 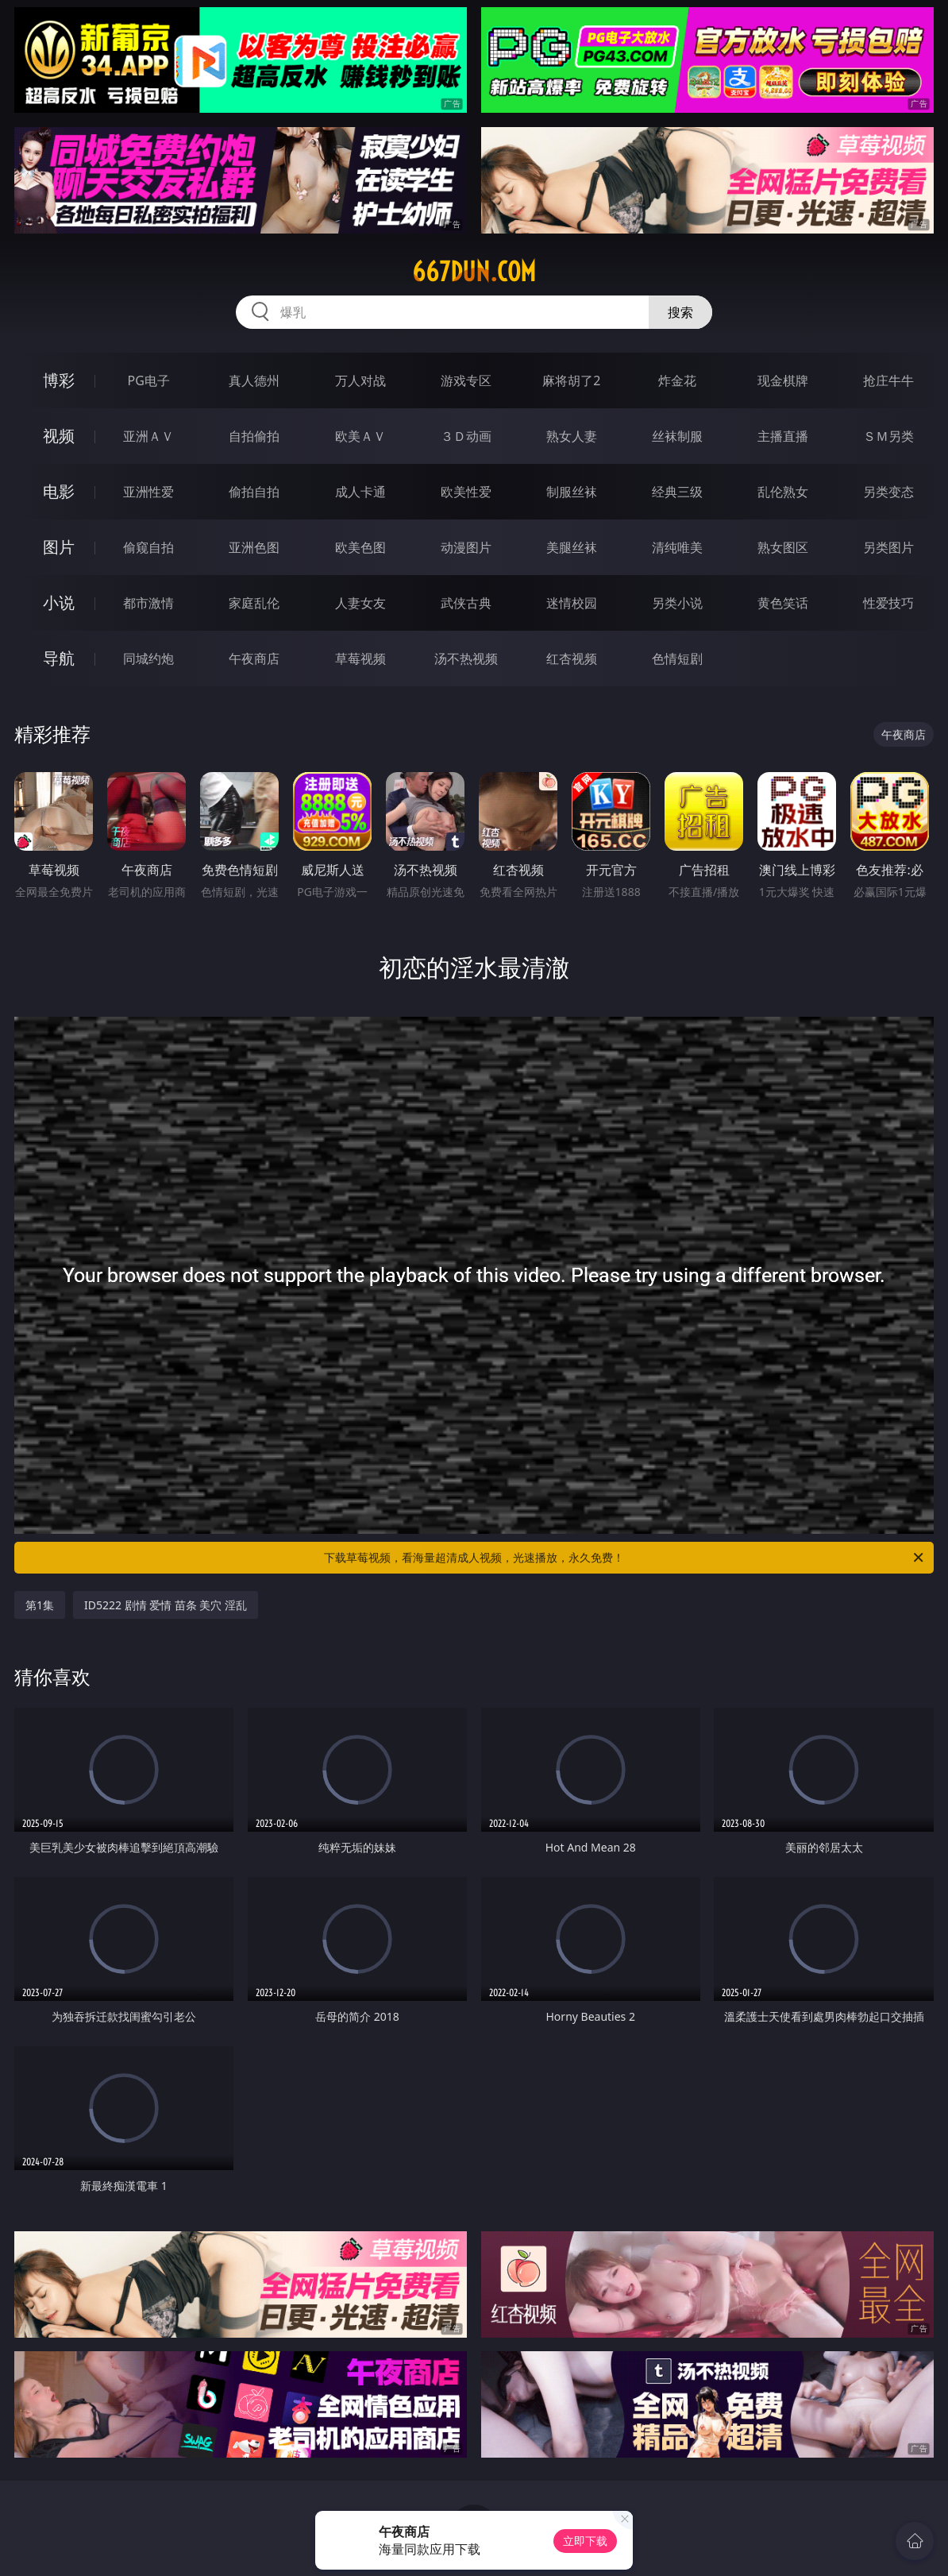 What do you see at coordinates (625, 1557) in the screenshot?
I see `下载草莓视频，看海量超清成人视频，光速播放，永久免费！` at bounding box center [625, 1557].